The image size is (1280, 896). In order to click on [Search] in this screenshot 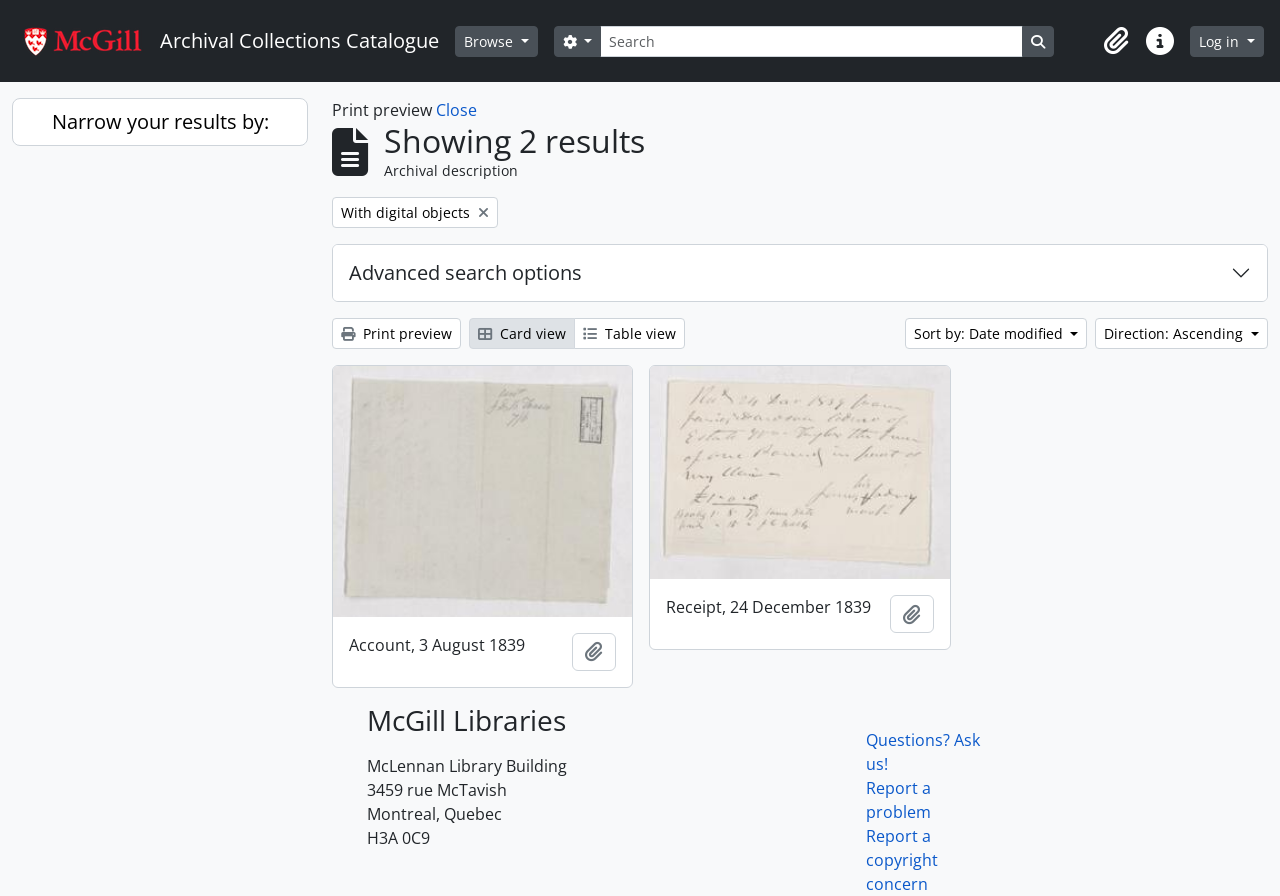, I will do `click(811, 41)`.